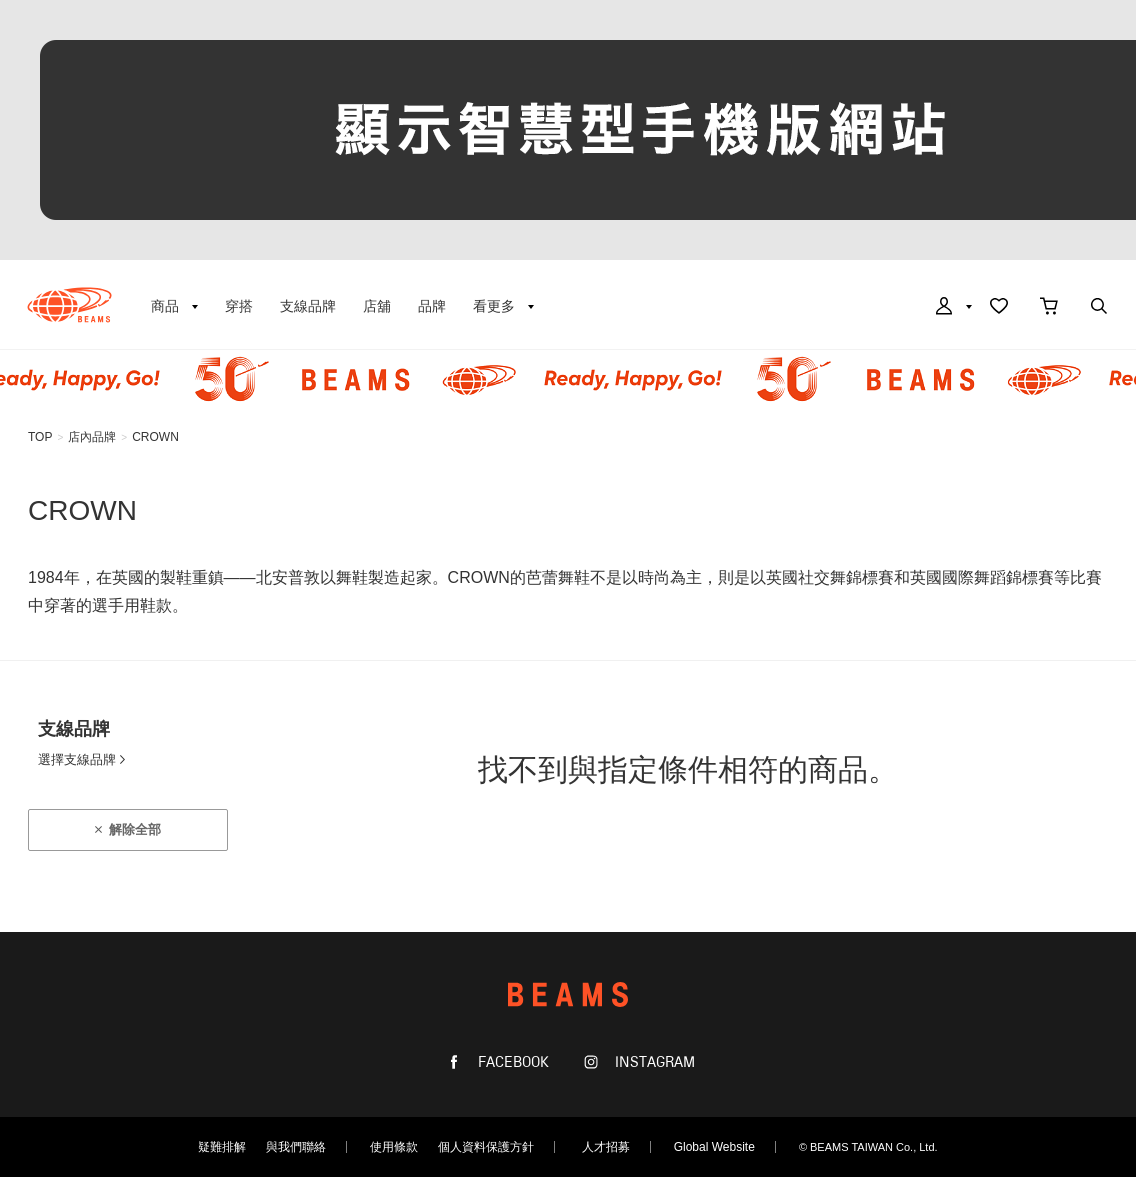 The width and height of the screenshot is (1136, 1177). Describe the element at coordinates (432, 306) in the screenshot. I see `品牌` at that location.